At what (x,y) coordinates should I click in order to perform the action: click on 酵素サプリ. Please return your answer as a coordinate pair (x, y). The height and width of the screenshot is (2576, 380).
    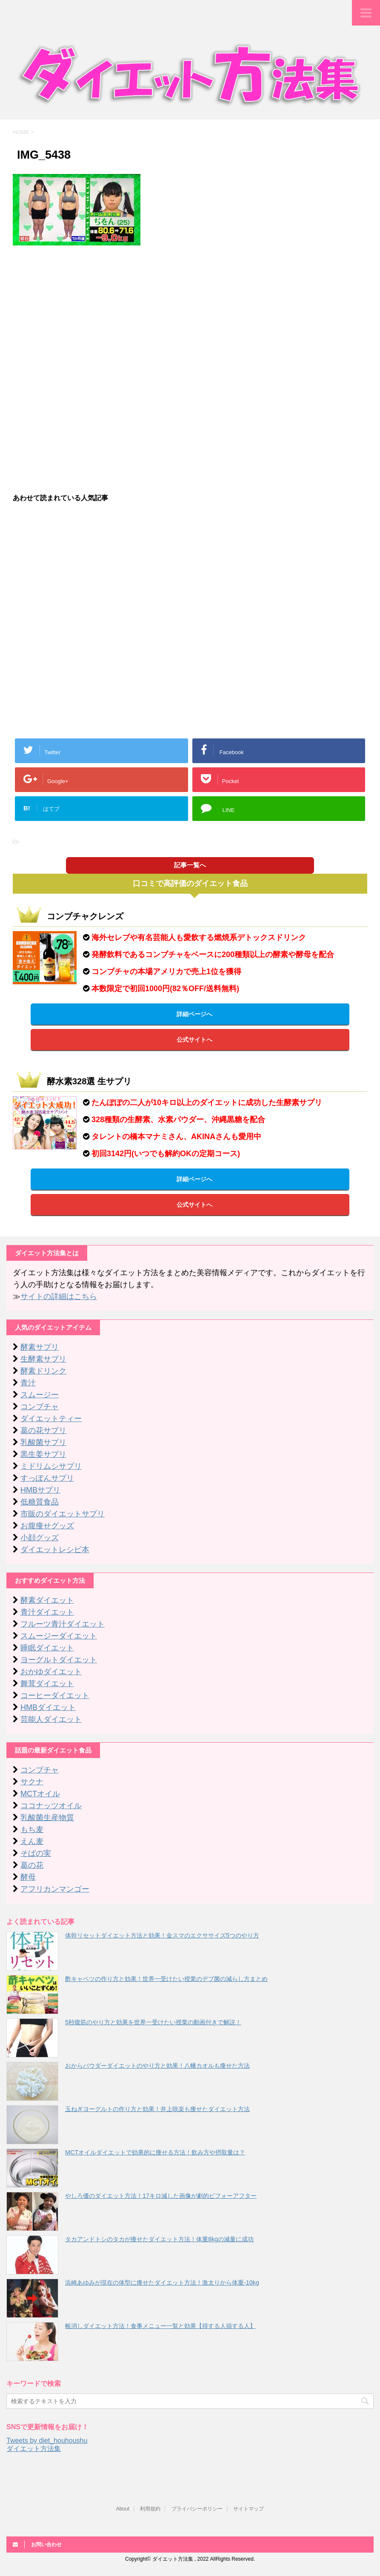
    Looking at the image, I should click on (39, 1347).